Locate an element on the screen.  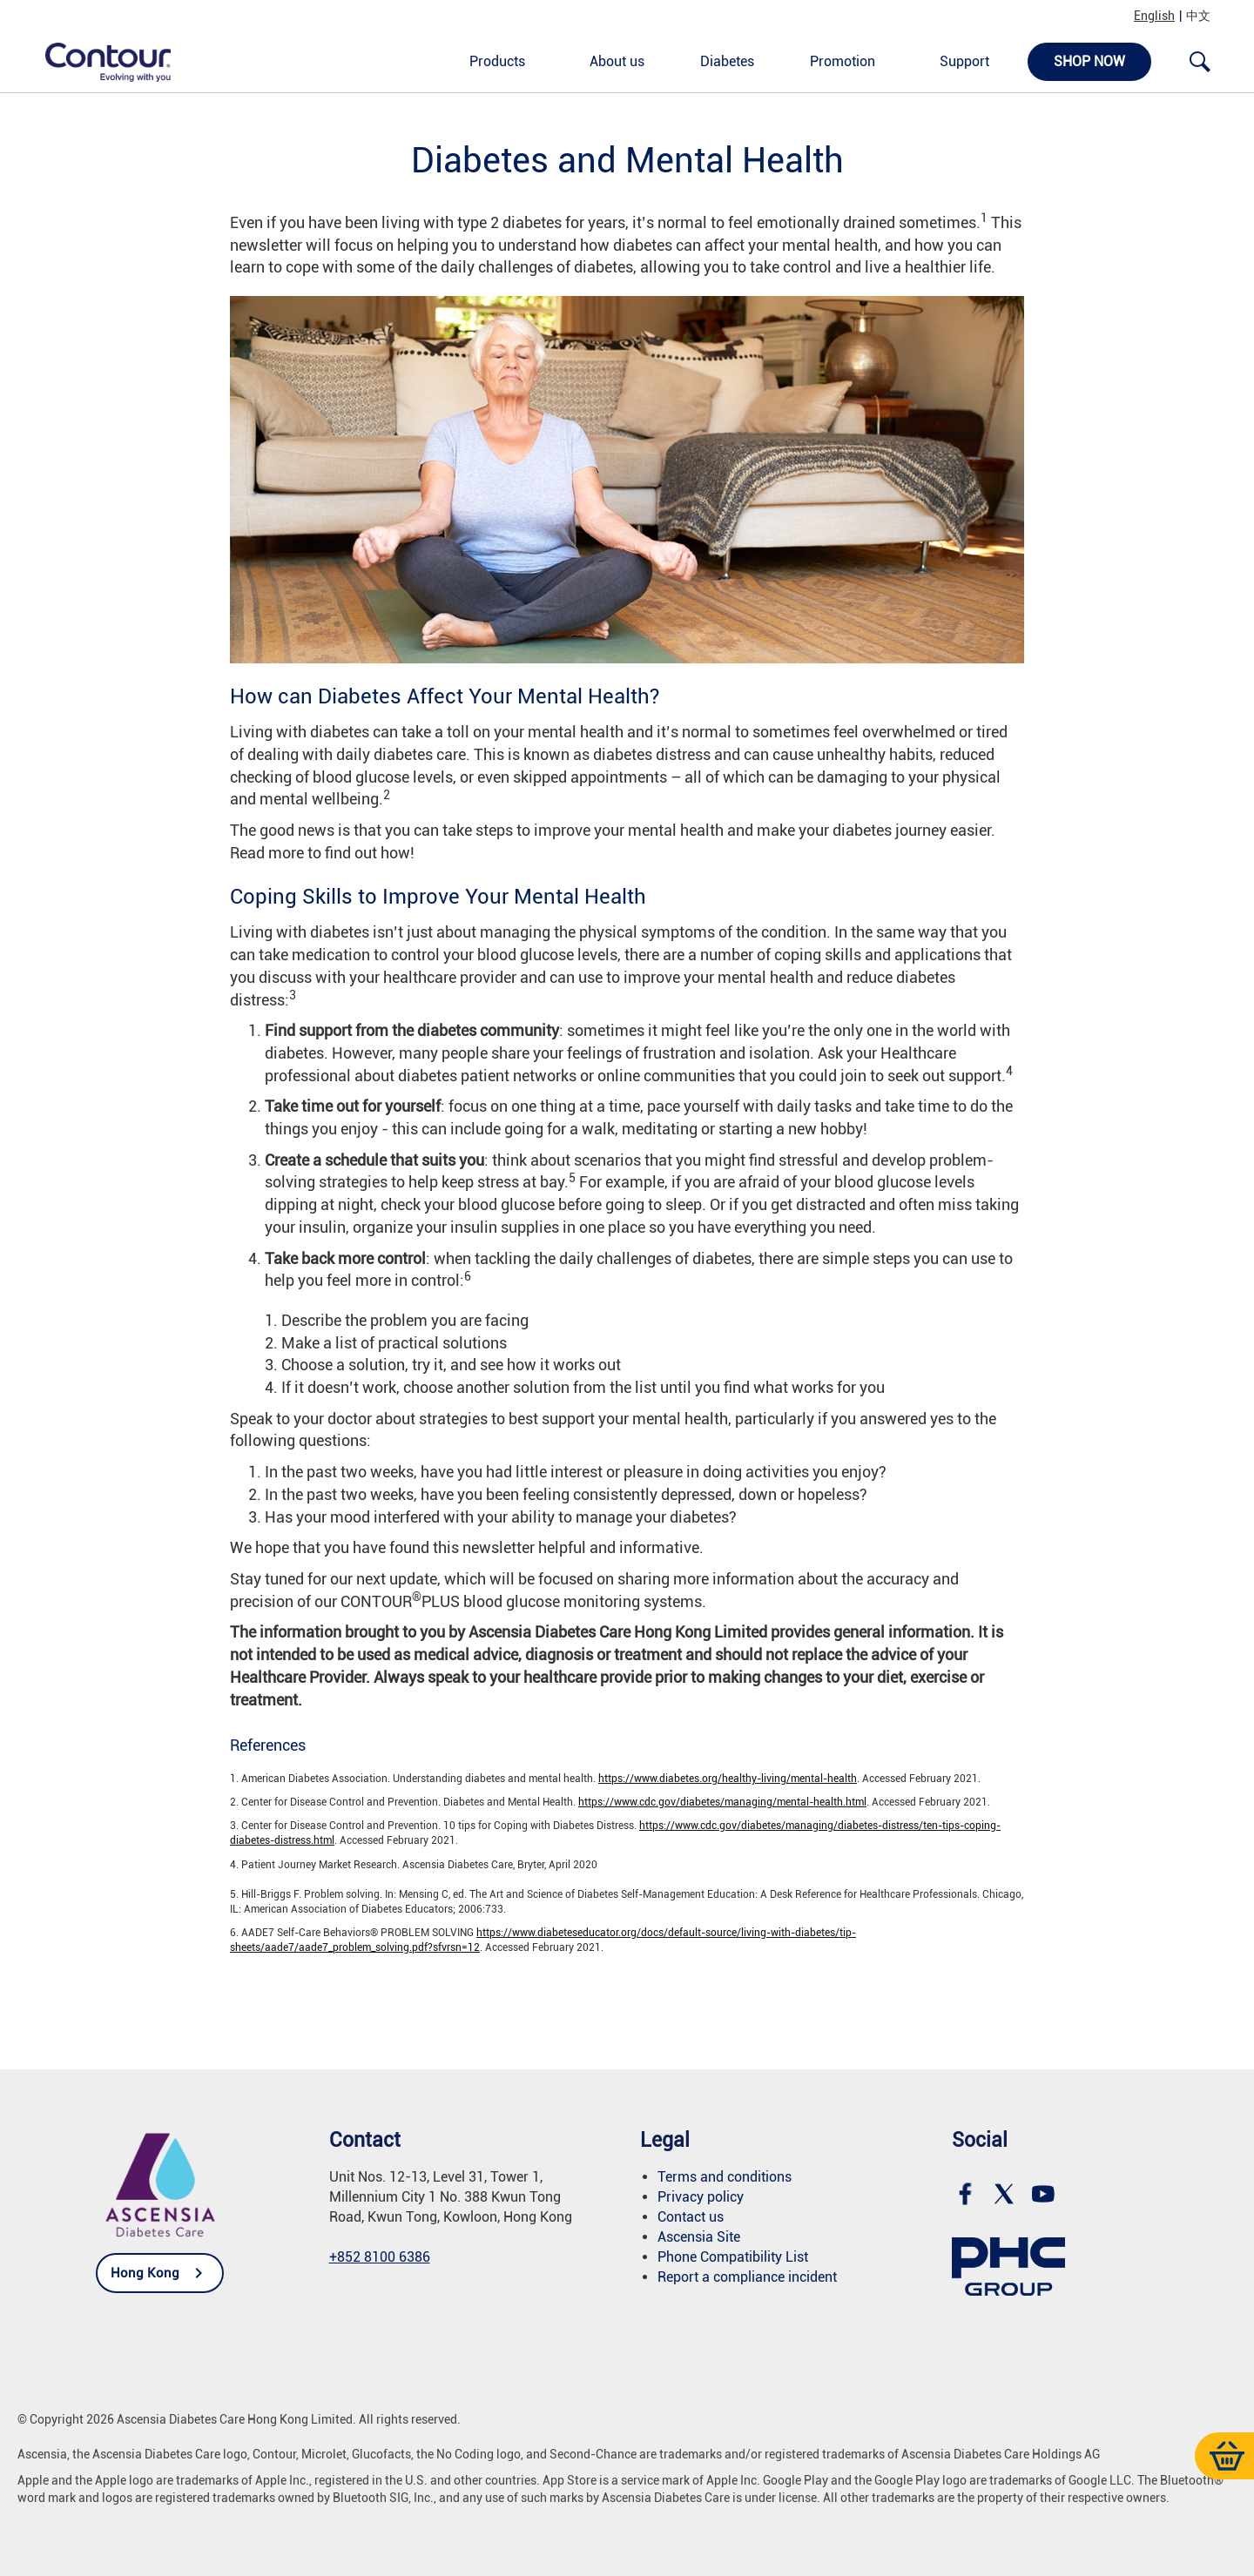
Report a compliance incident [link] is located at coordinates (747, 2277).